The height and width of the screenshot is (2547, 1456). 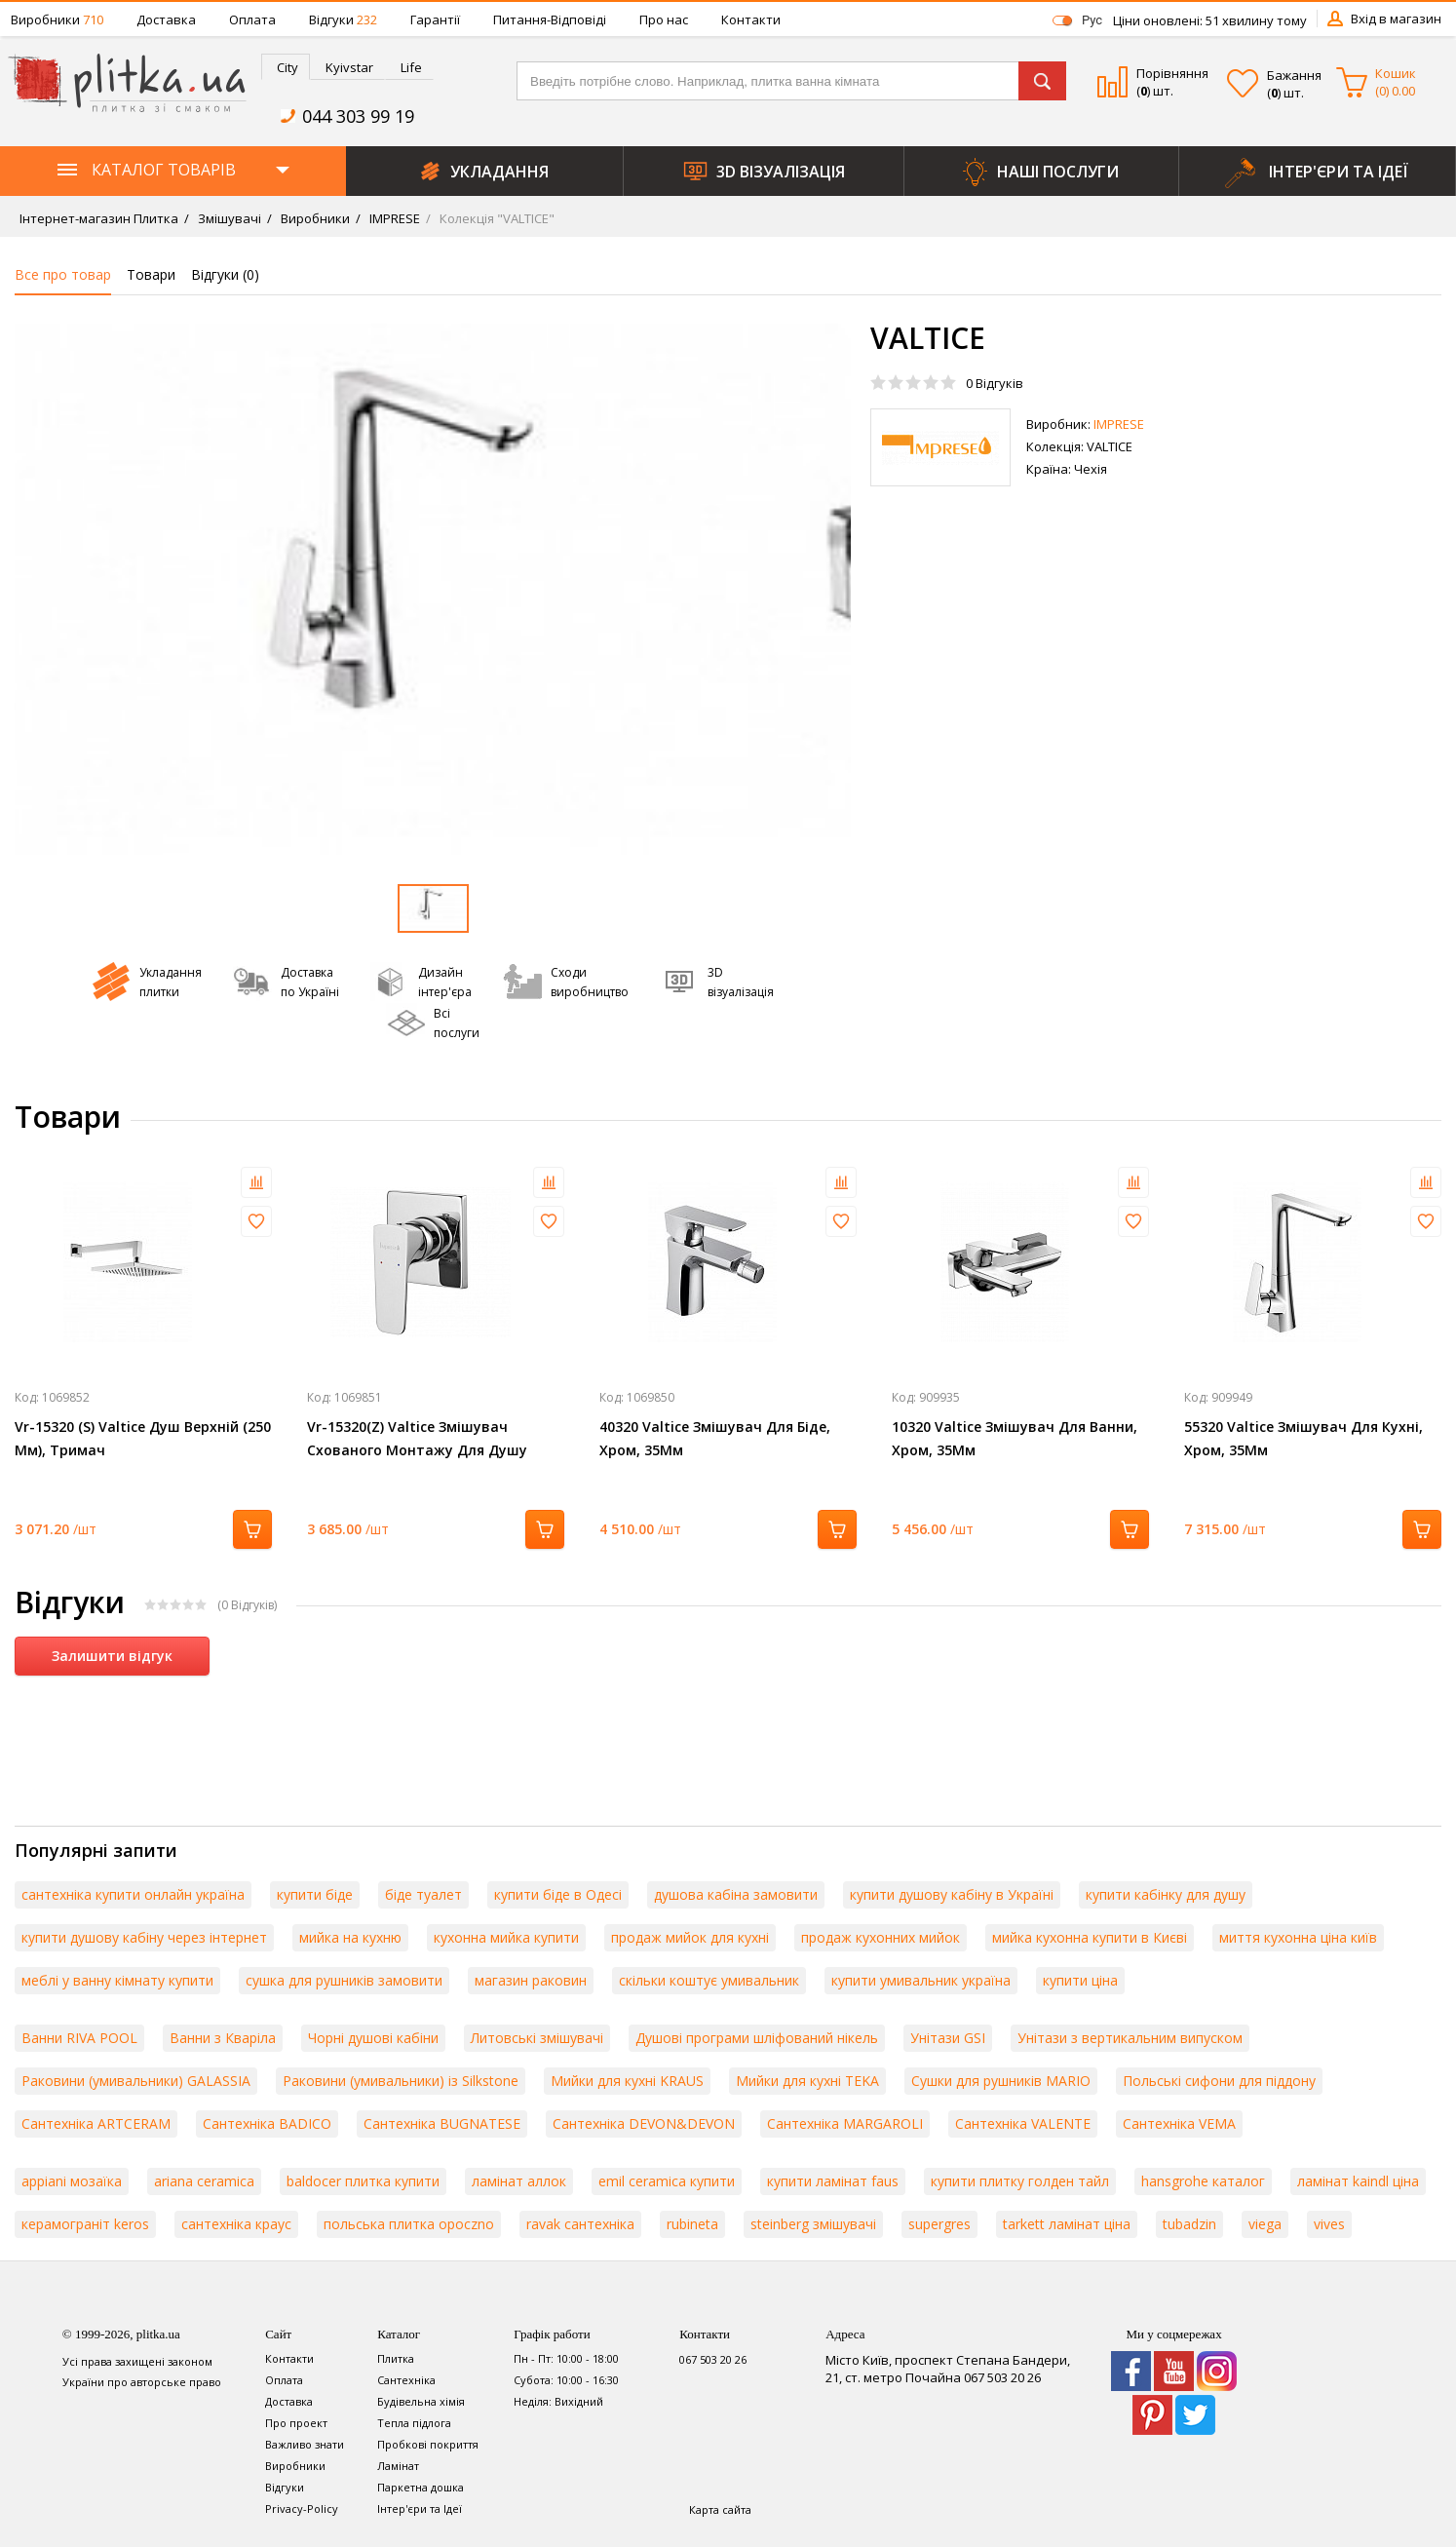 I want to click on Паркетна дошка, so click(x=420, y=2487).